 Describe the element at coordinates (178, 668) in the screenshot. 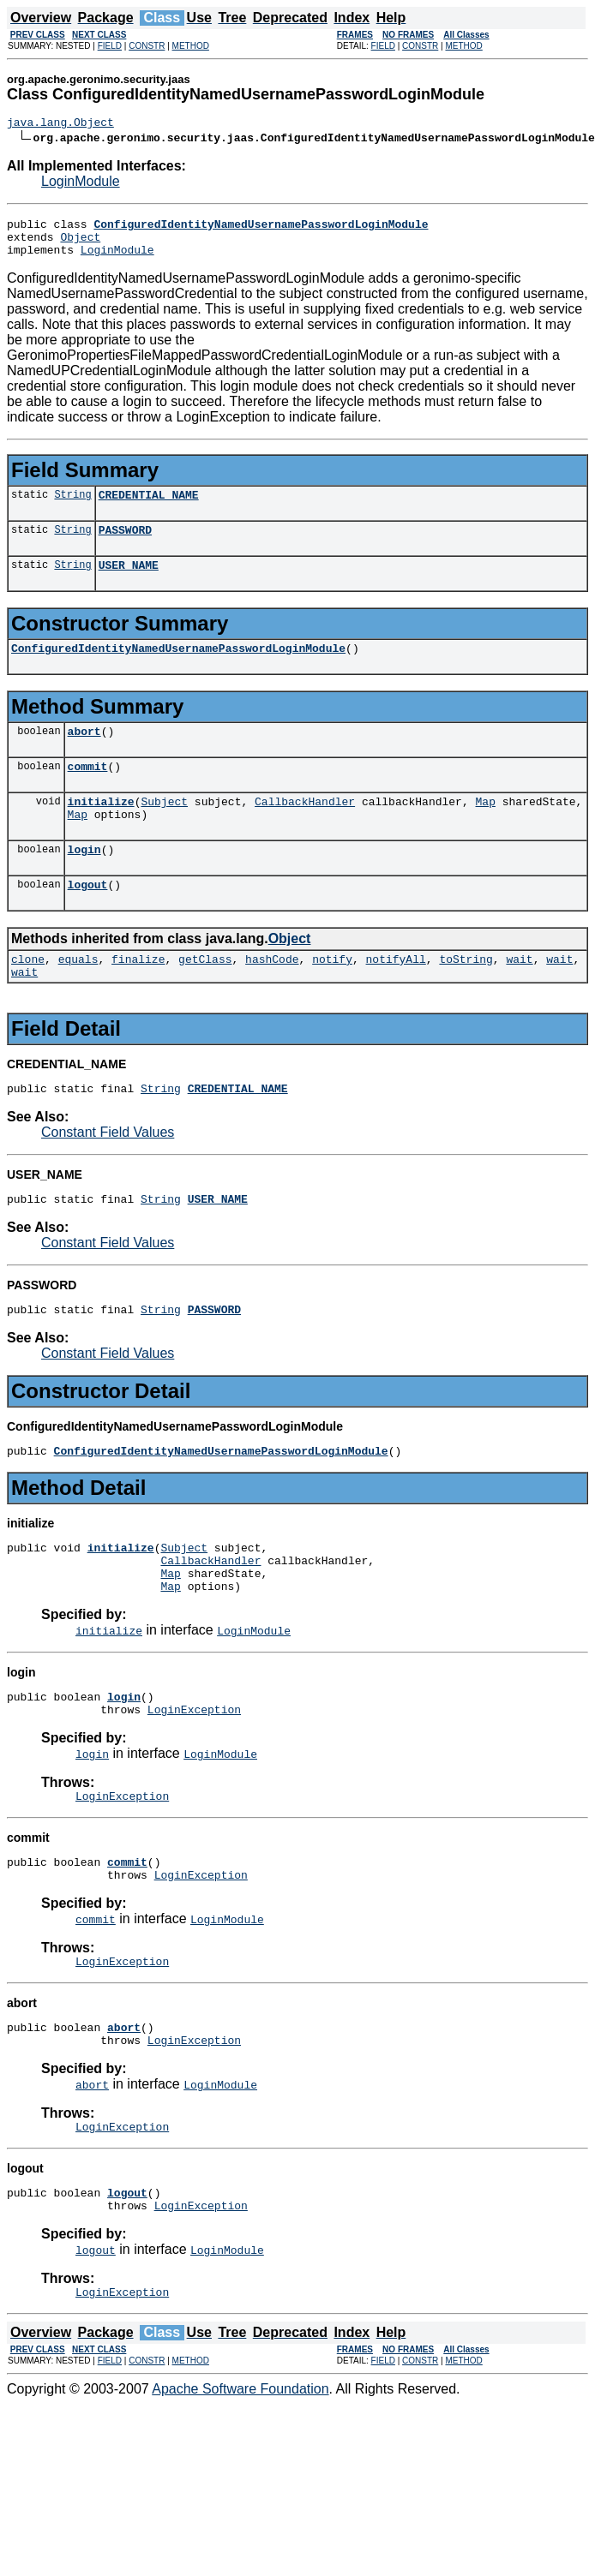

I see `ConfiguredIdentityNamedUsernamePasswordLoginModule` at that location.